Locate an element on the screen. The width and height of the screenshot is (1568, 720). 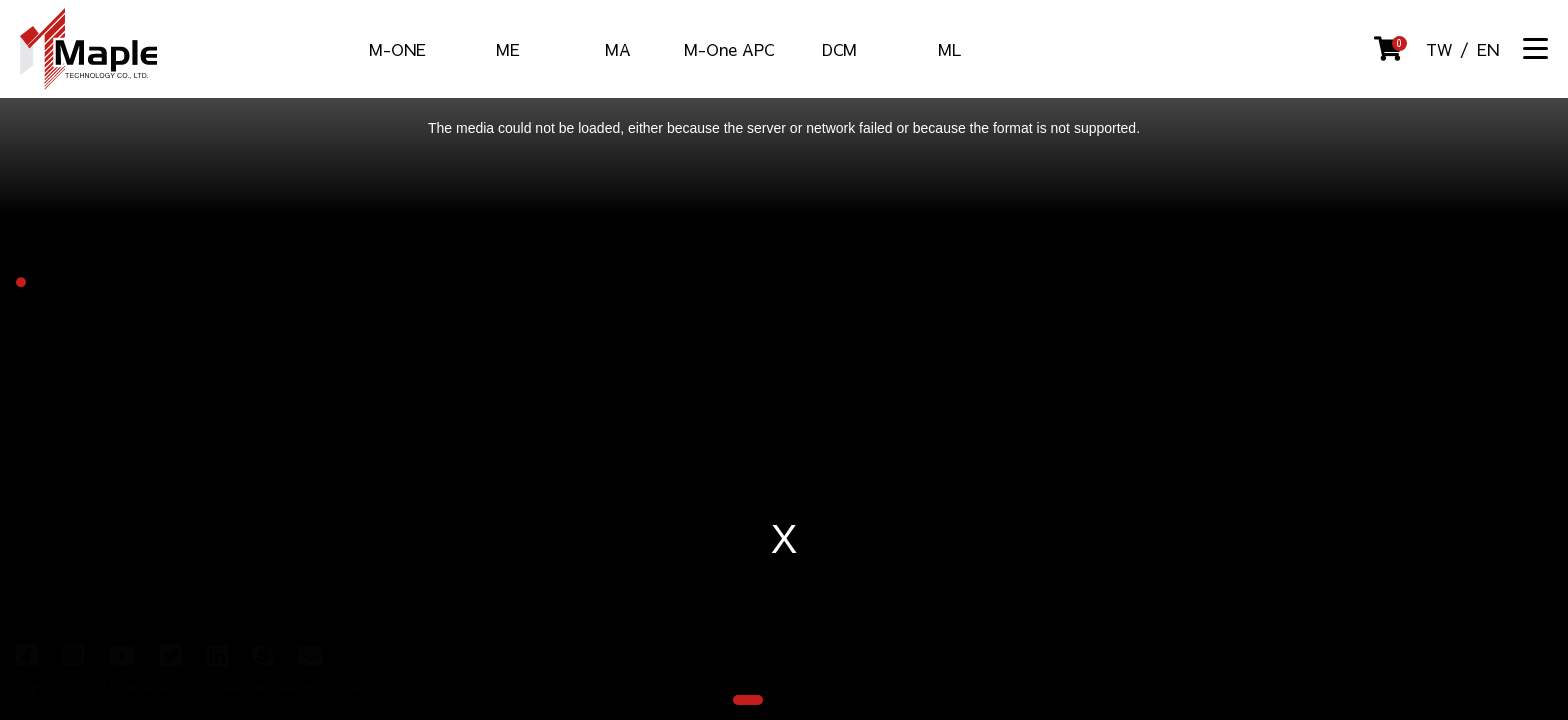
[button] is located at coordinates (748, 700).